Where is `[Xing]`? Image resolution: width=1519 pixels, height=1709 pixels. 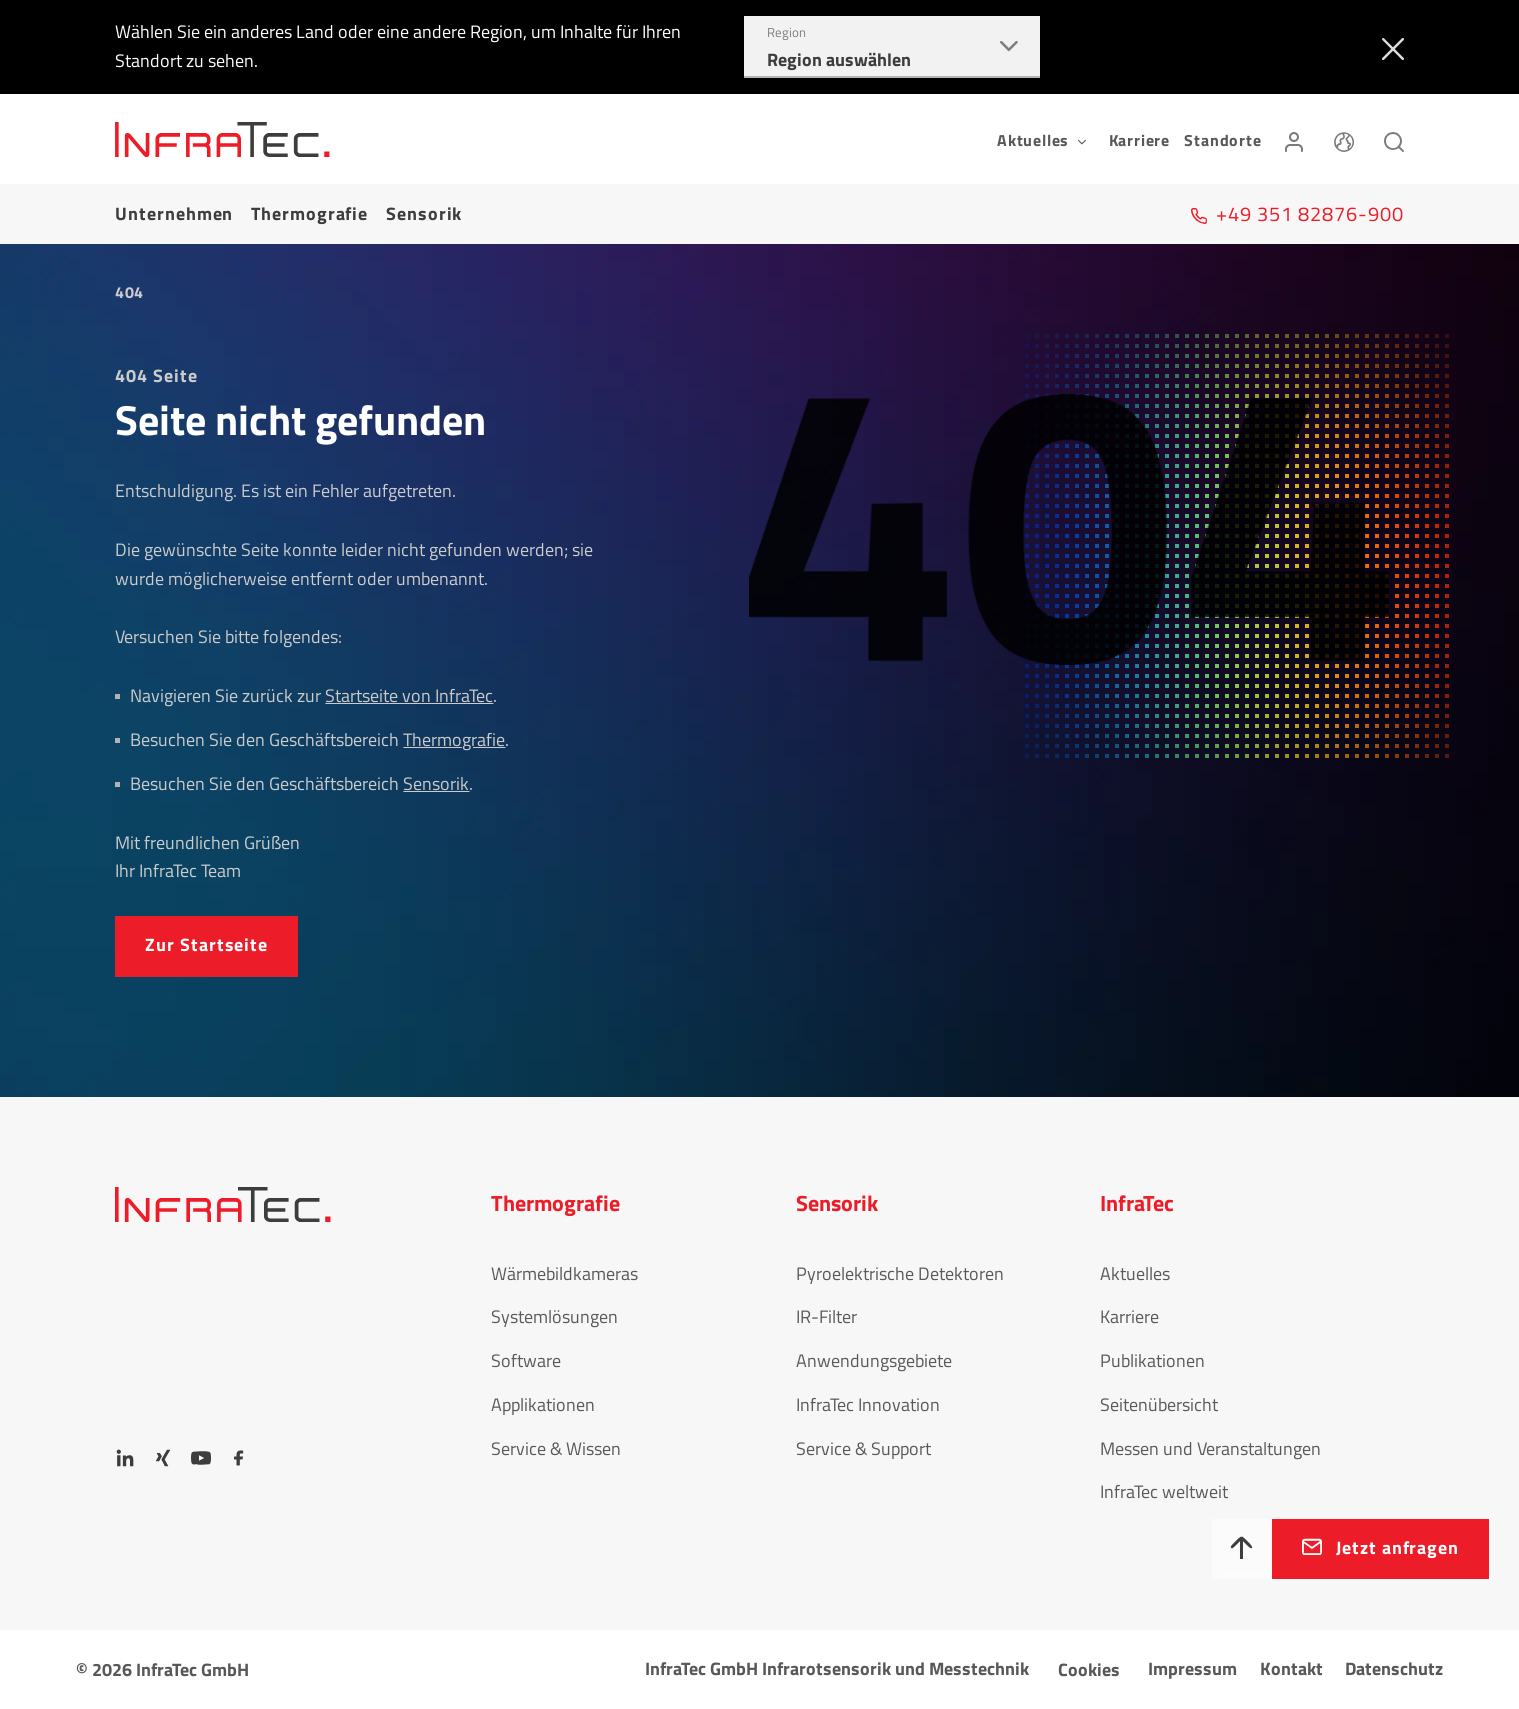 [Xing] is located at coordinates (163, 1458).